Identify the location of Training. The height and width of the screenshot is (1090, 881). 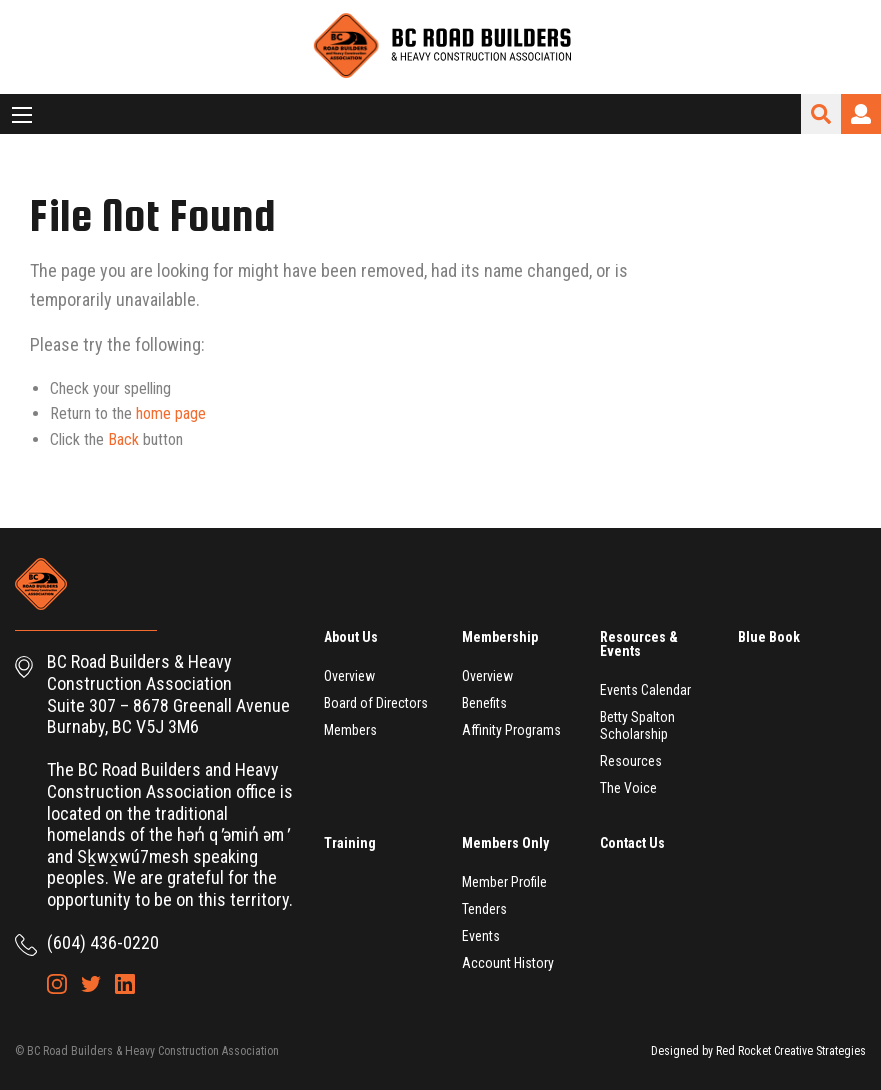
(350, 843).